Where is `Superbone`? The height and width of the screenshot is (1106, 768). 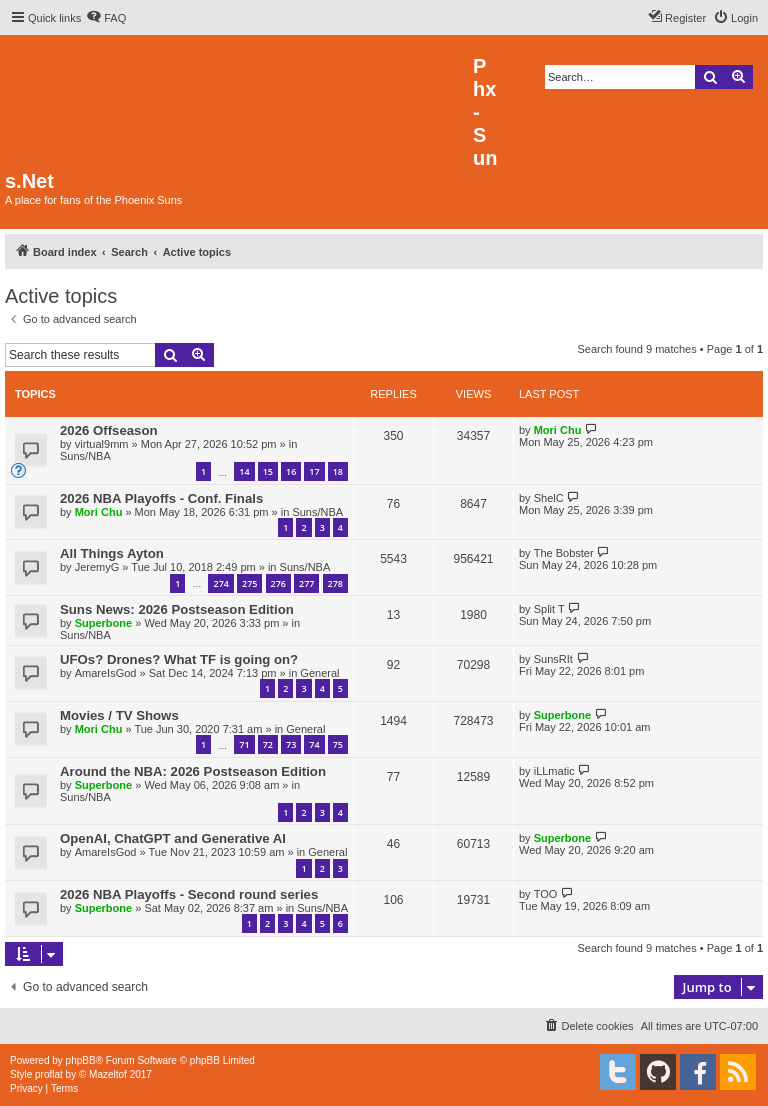 Superbone is located at coordinates (103, 623).